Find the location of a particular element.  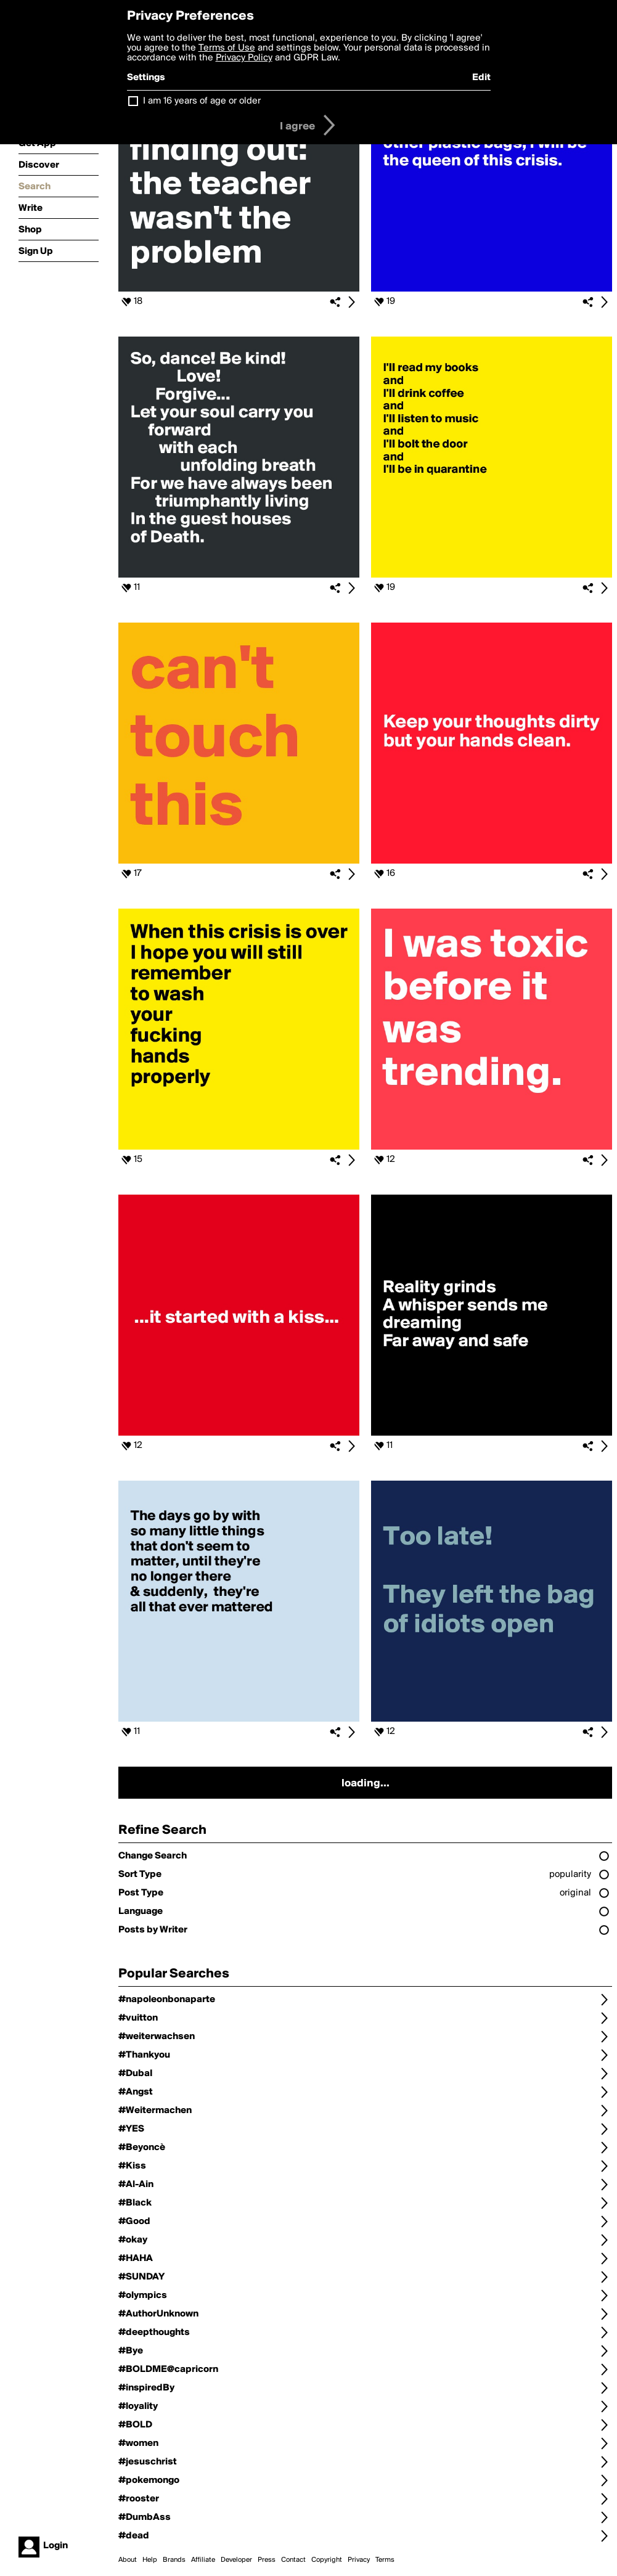

Help is located at coordinates (149, 2560).